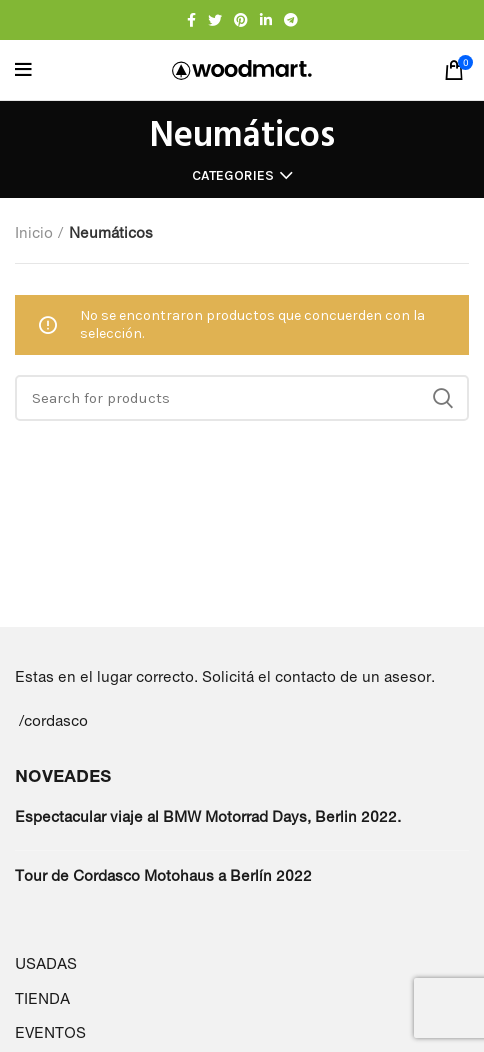 The height and width of the screenshot is (1052, 484). What do you see at coordinates (53, 720) in the screenshot?
I see `/cordasco` at bounding box center [53, 720].